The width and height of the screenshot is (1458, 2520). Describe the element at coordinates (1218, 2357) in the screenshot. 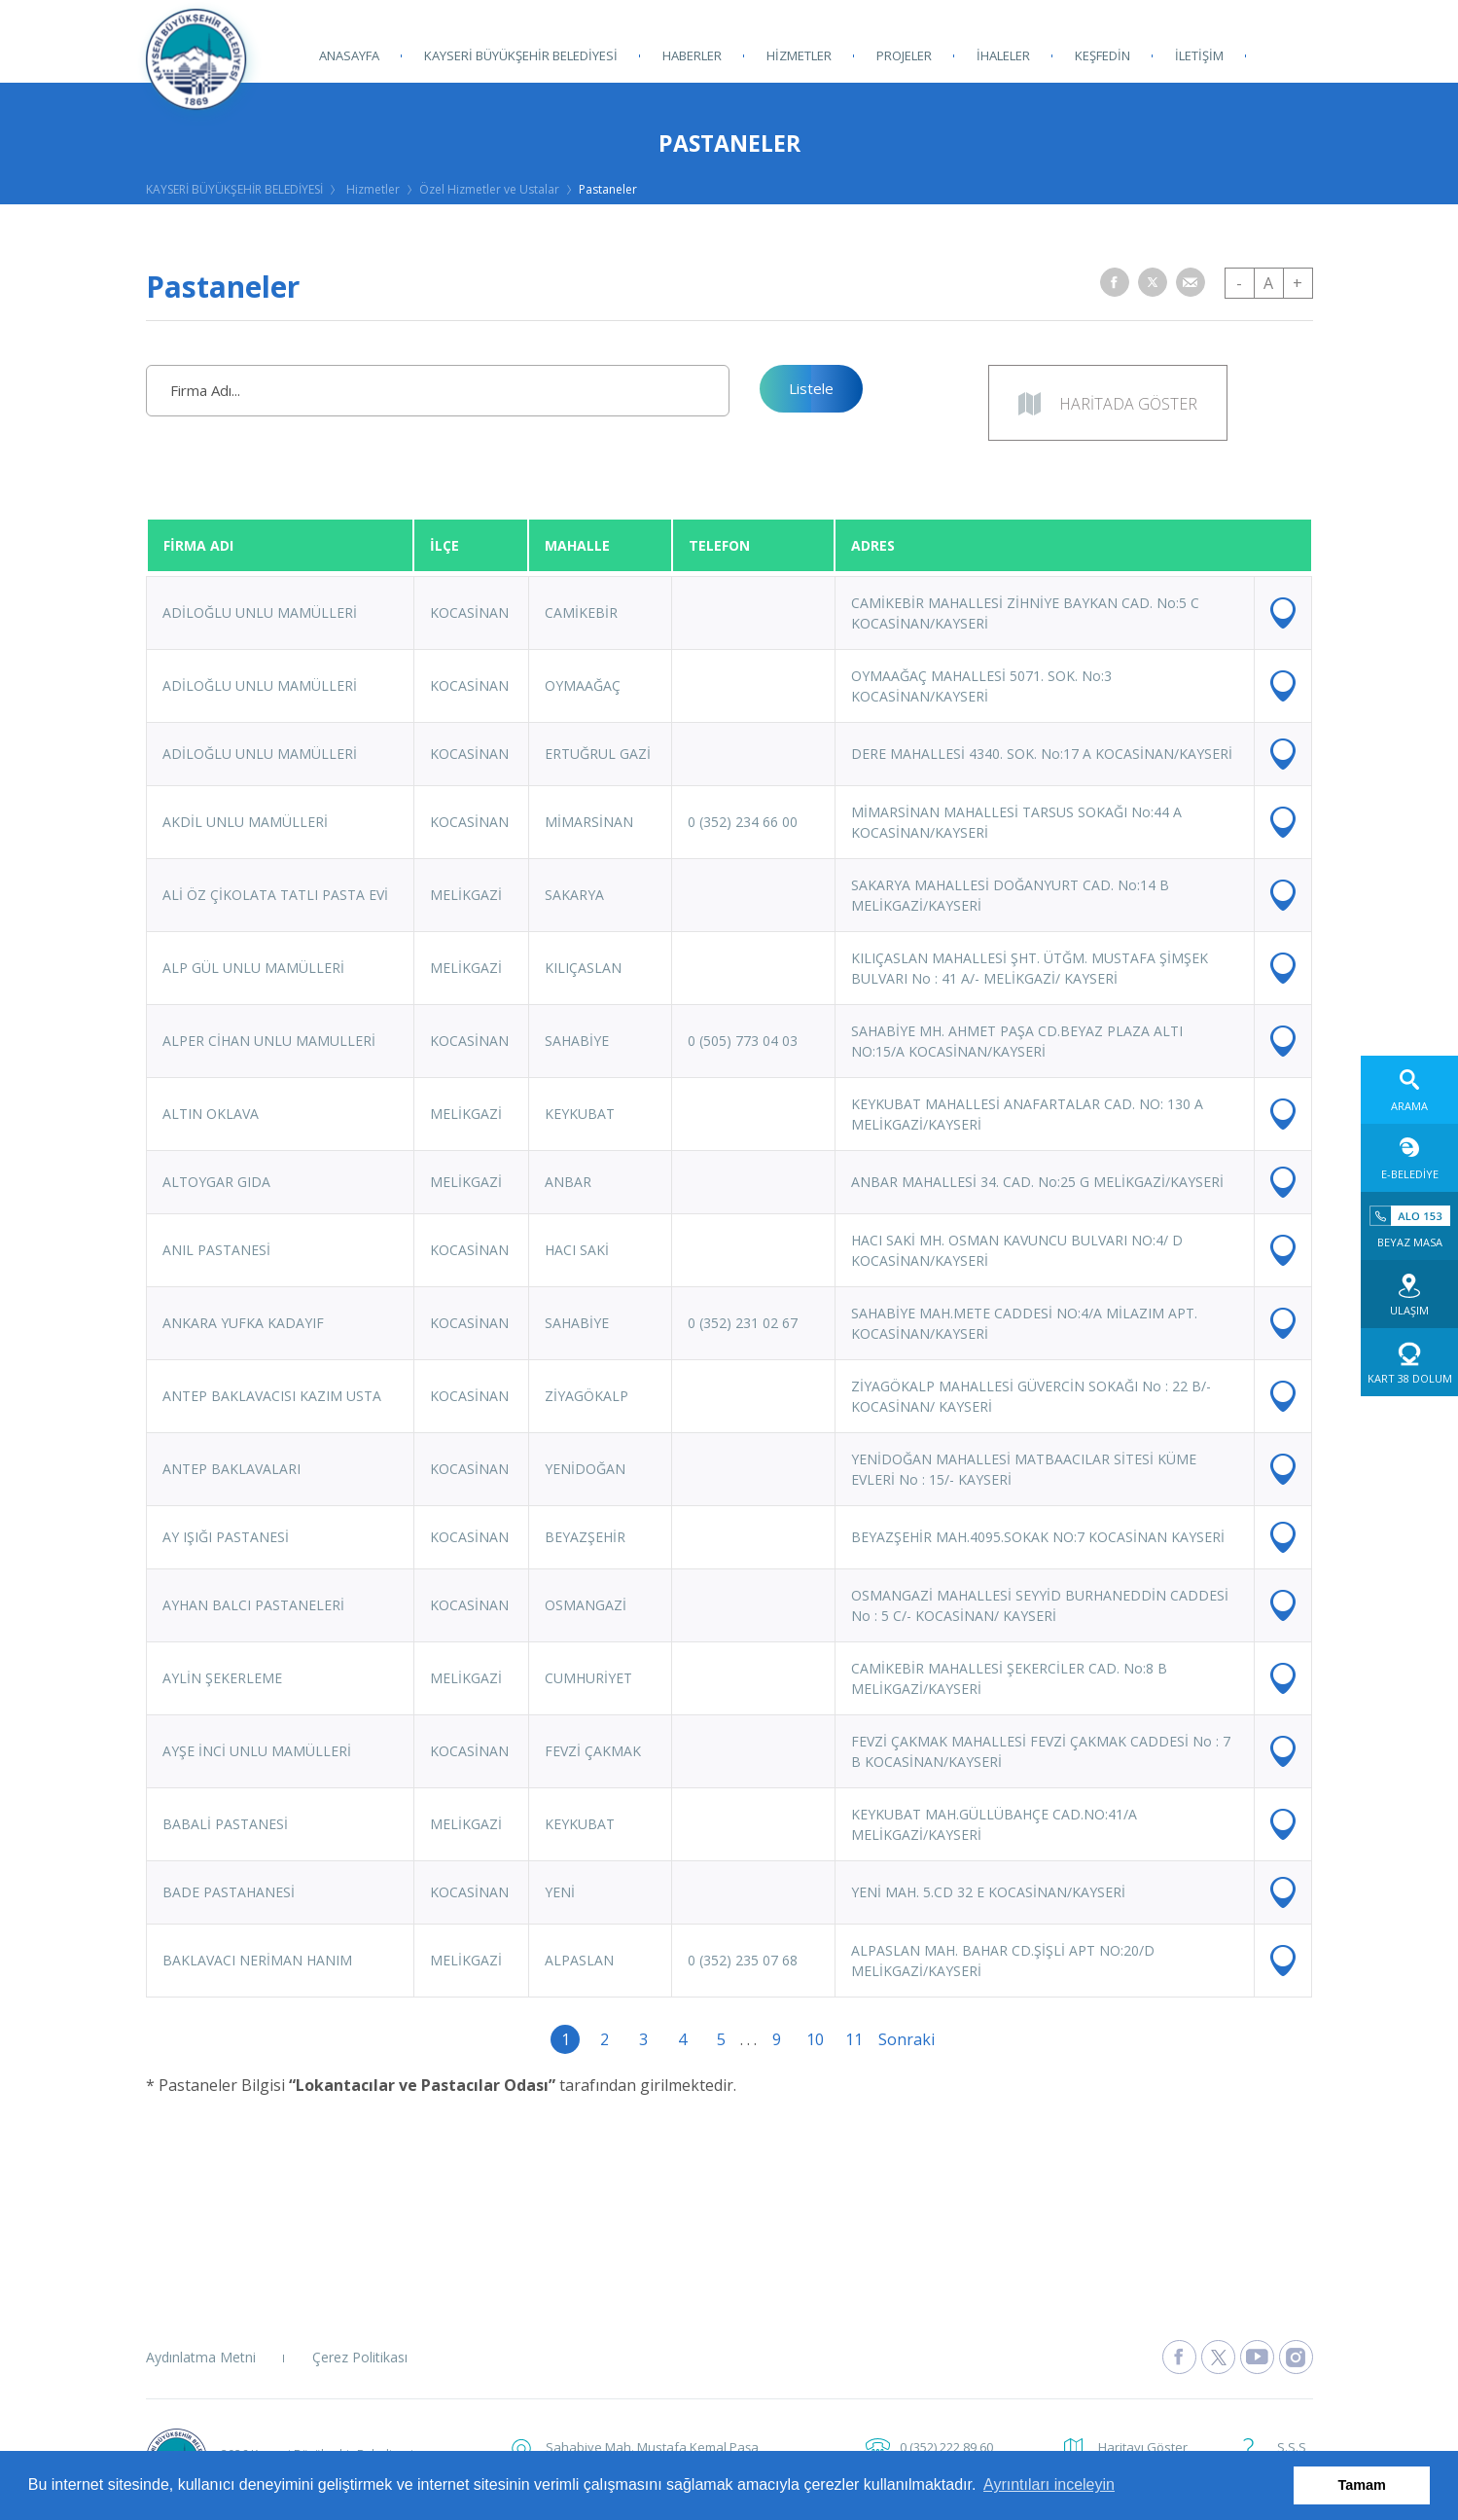

I see `[Kayseri Büyükşehir Belediyesi X Sayfasına Git]` at that location.